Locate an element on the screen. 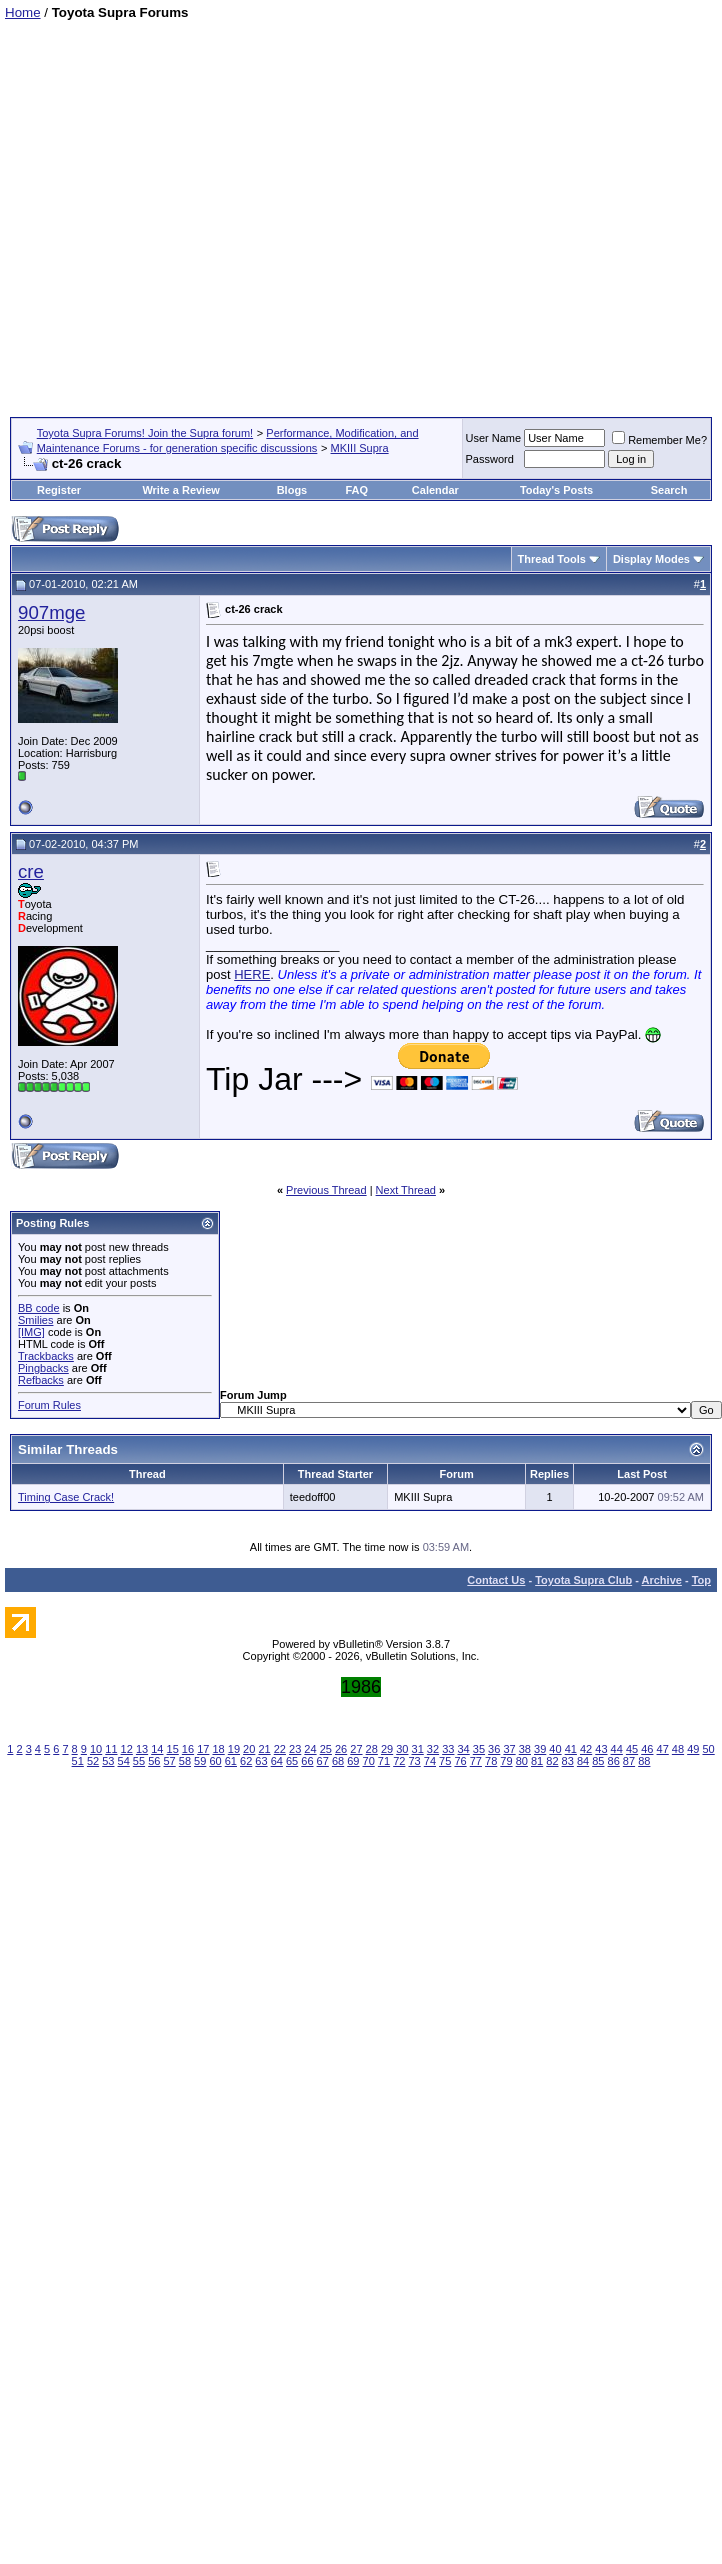 The height and width of the screenshot is (2564, 722). 74 is located at coordinates (430, 1761).